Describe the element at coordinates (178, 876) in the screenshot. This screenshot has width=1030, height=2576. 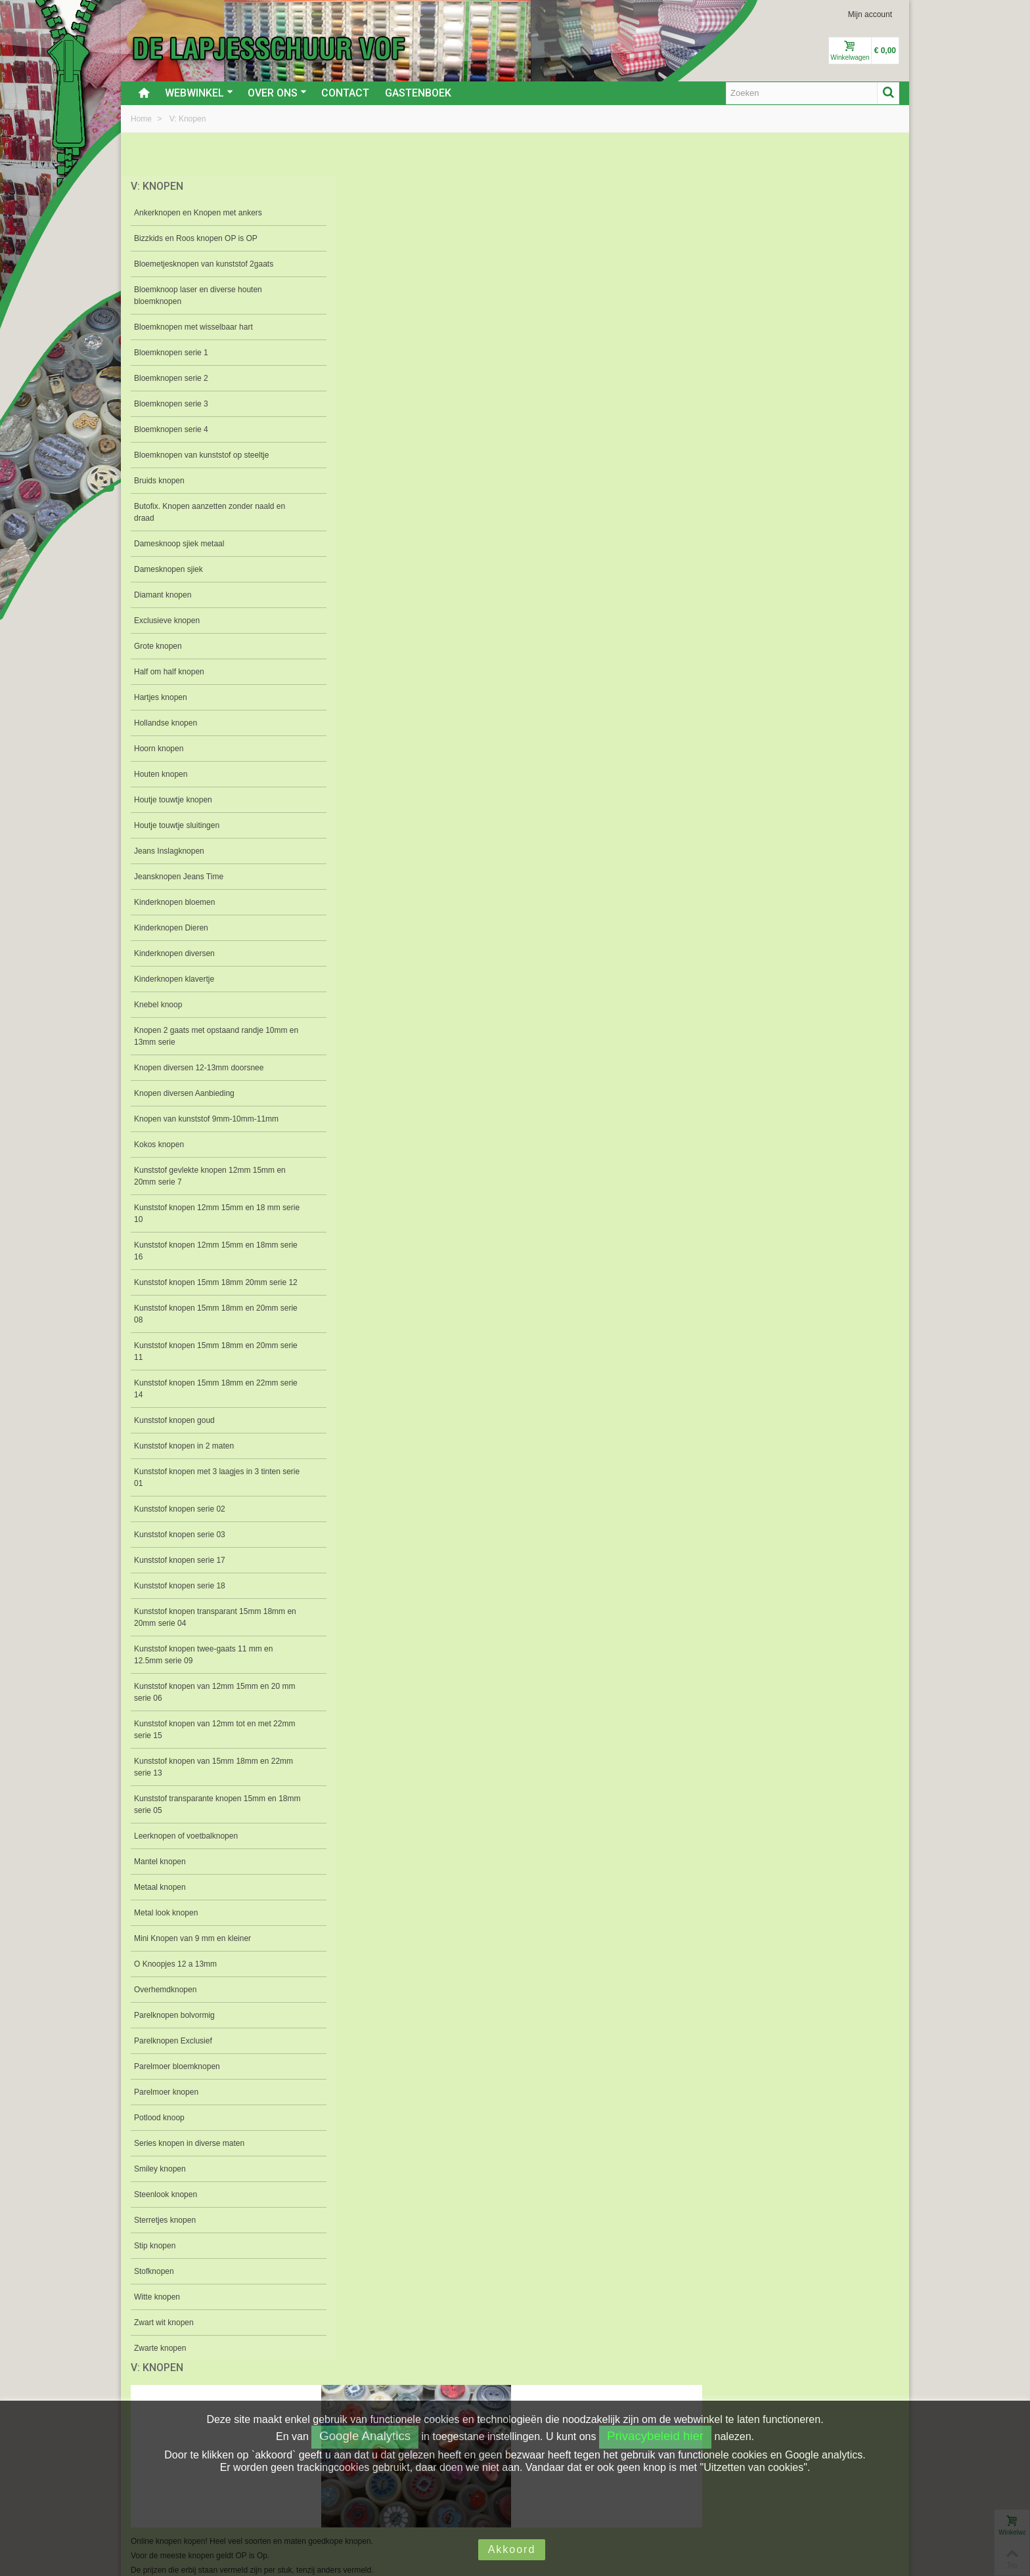
I see `Jeansknopen Jeans Time` at that location.